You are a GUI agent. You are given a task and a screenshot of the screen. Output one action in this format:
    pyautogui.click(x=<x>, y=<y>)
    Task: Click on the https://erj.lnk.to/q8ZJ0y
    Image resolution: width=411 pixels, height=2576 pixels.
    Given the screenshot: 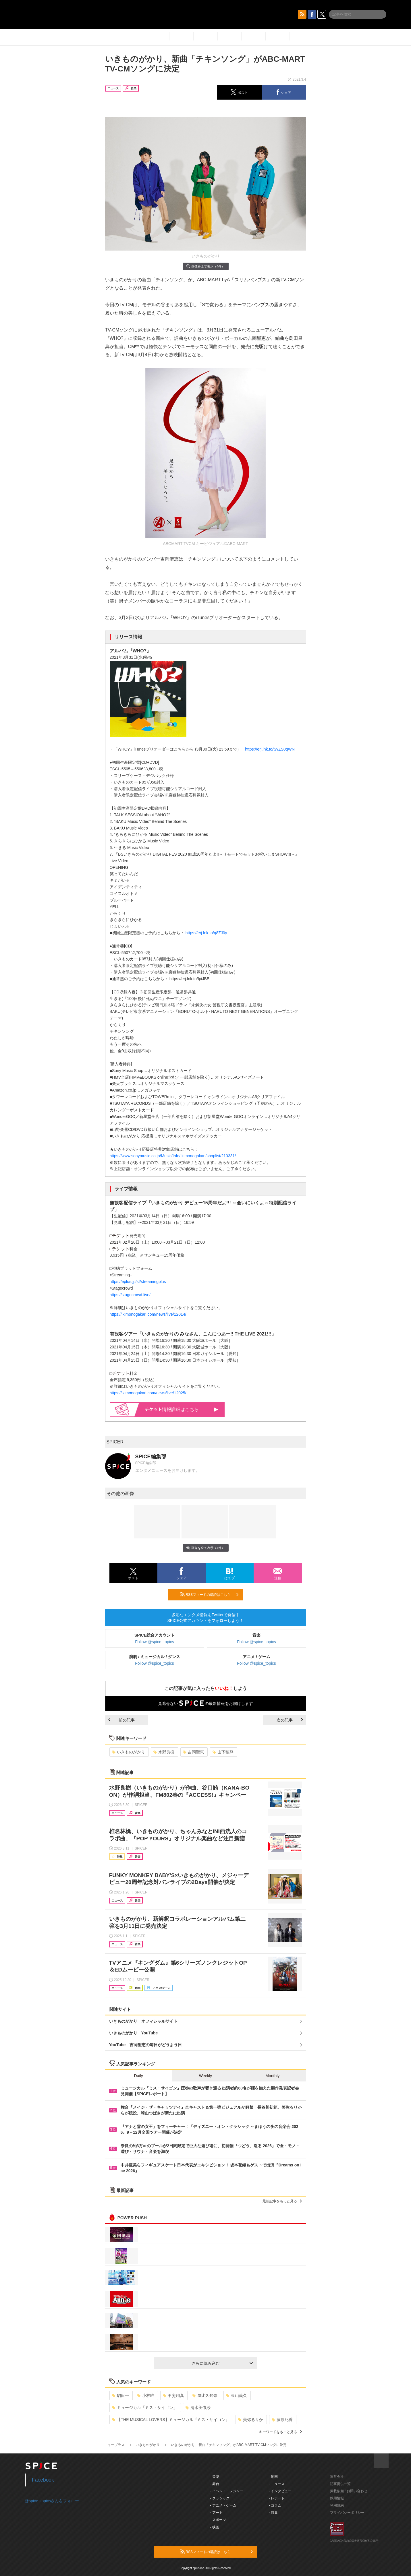 What is the action you would take?
    pyautogui.click(x=206, y=933)
    